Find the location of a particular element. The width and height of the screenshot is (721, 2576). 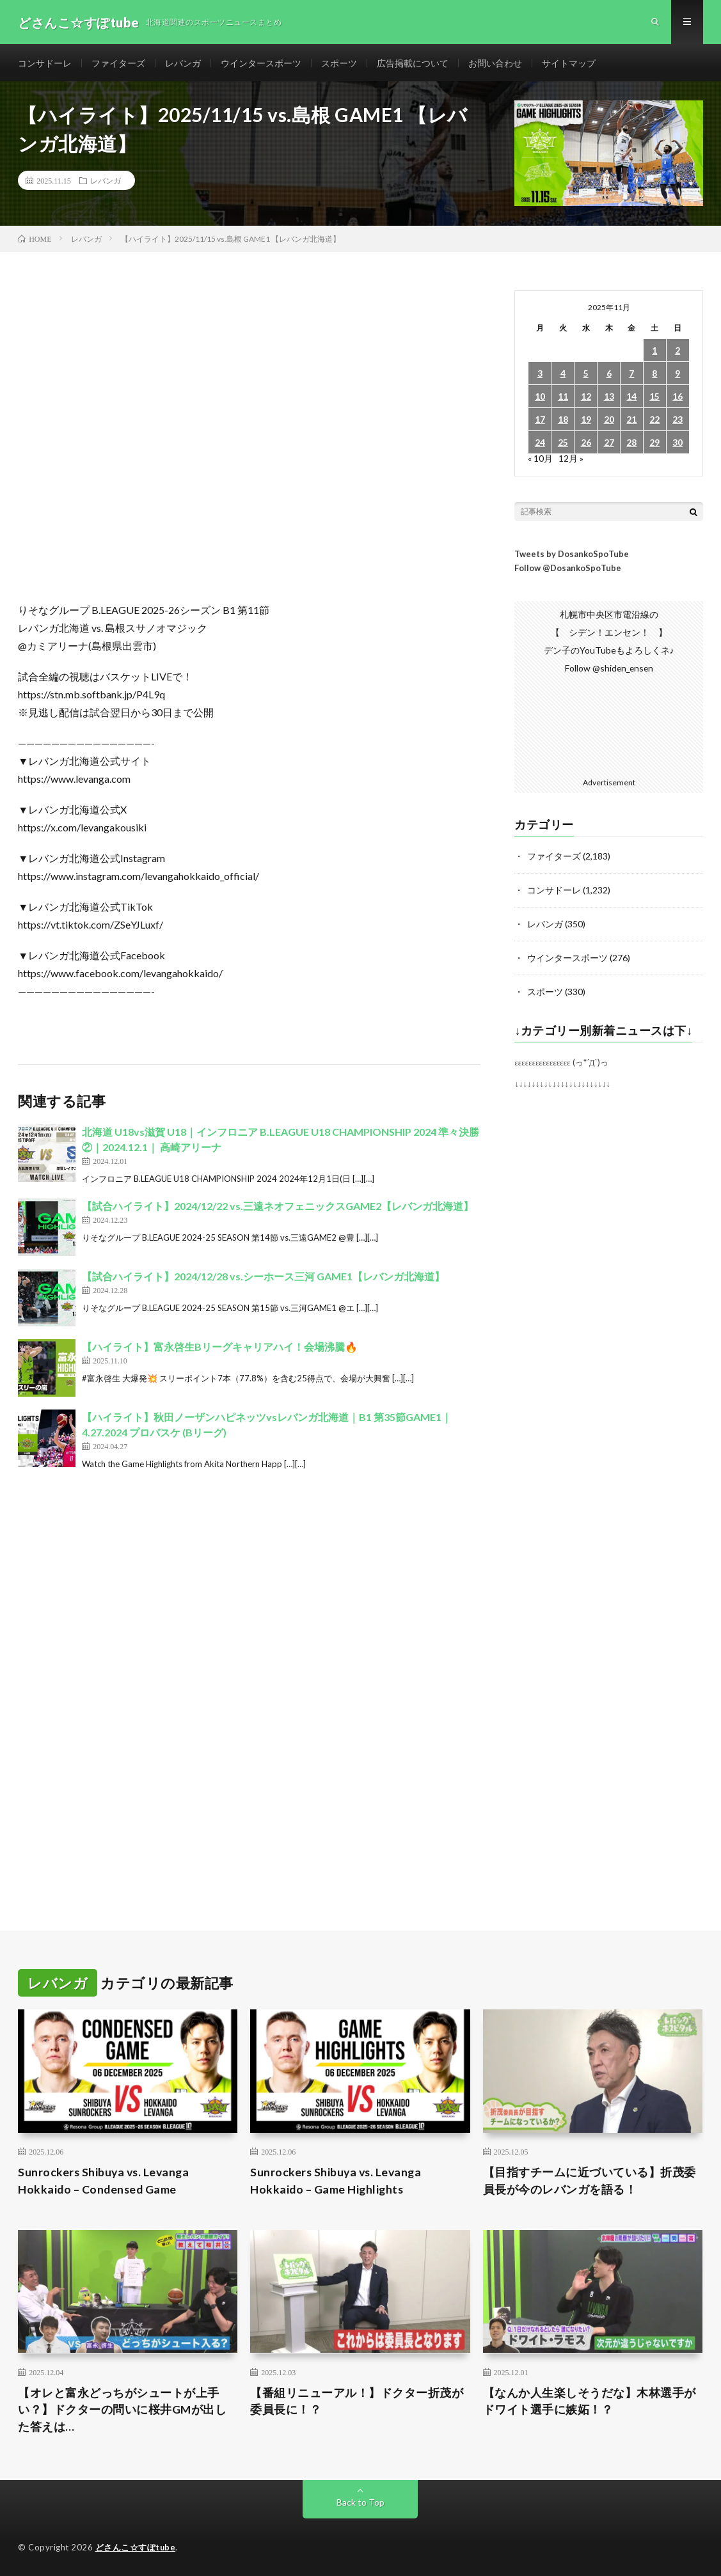

3 [2025年11月3日 に投稿を公開] is located at coordinates (540, 375).